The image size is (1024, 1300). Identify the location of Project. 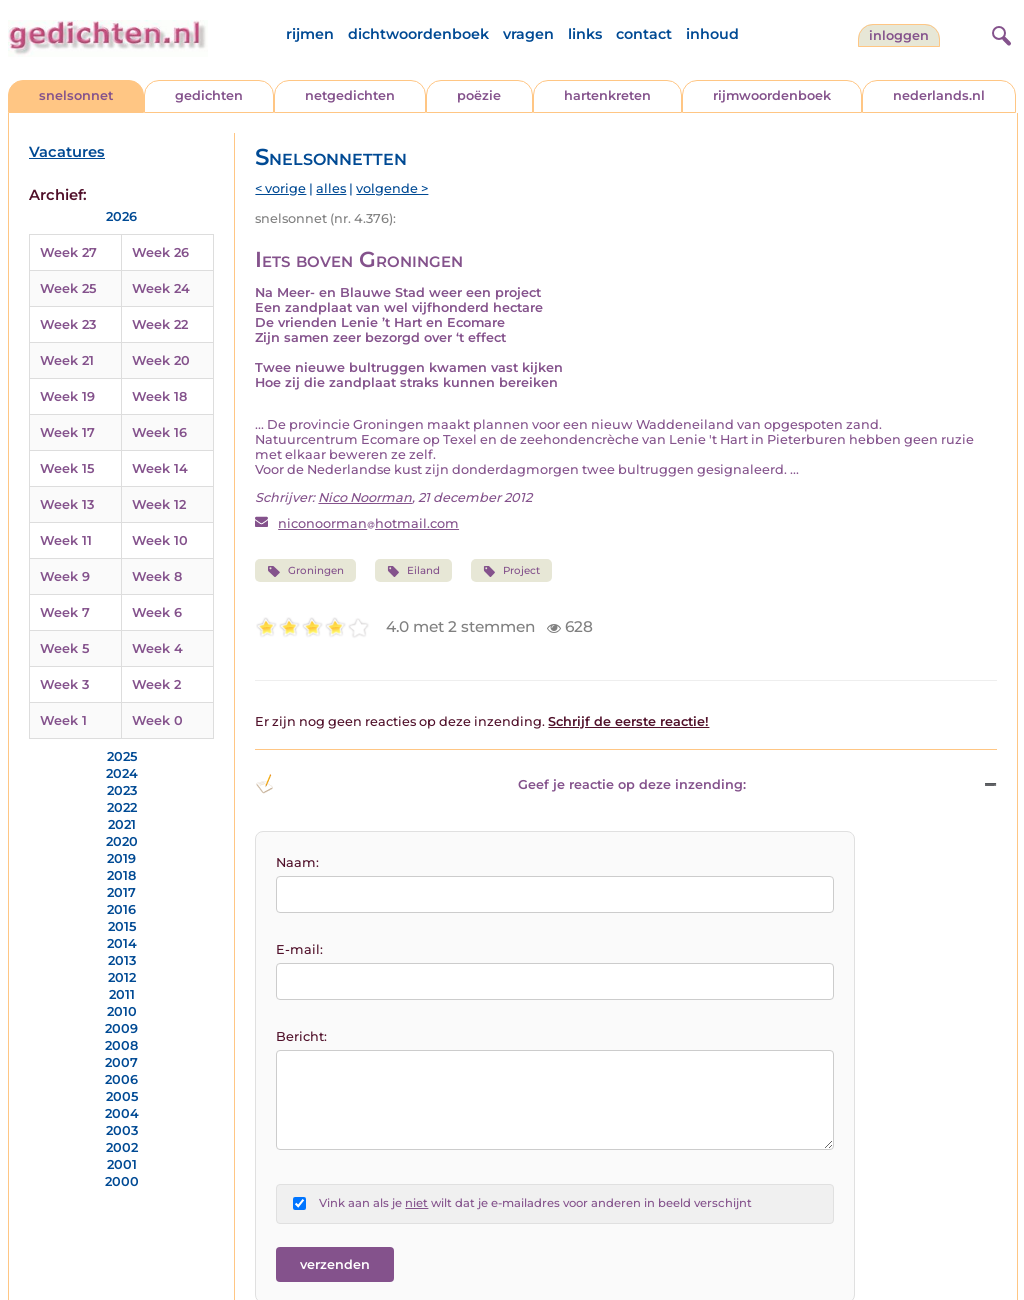
(511, 571).